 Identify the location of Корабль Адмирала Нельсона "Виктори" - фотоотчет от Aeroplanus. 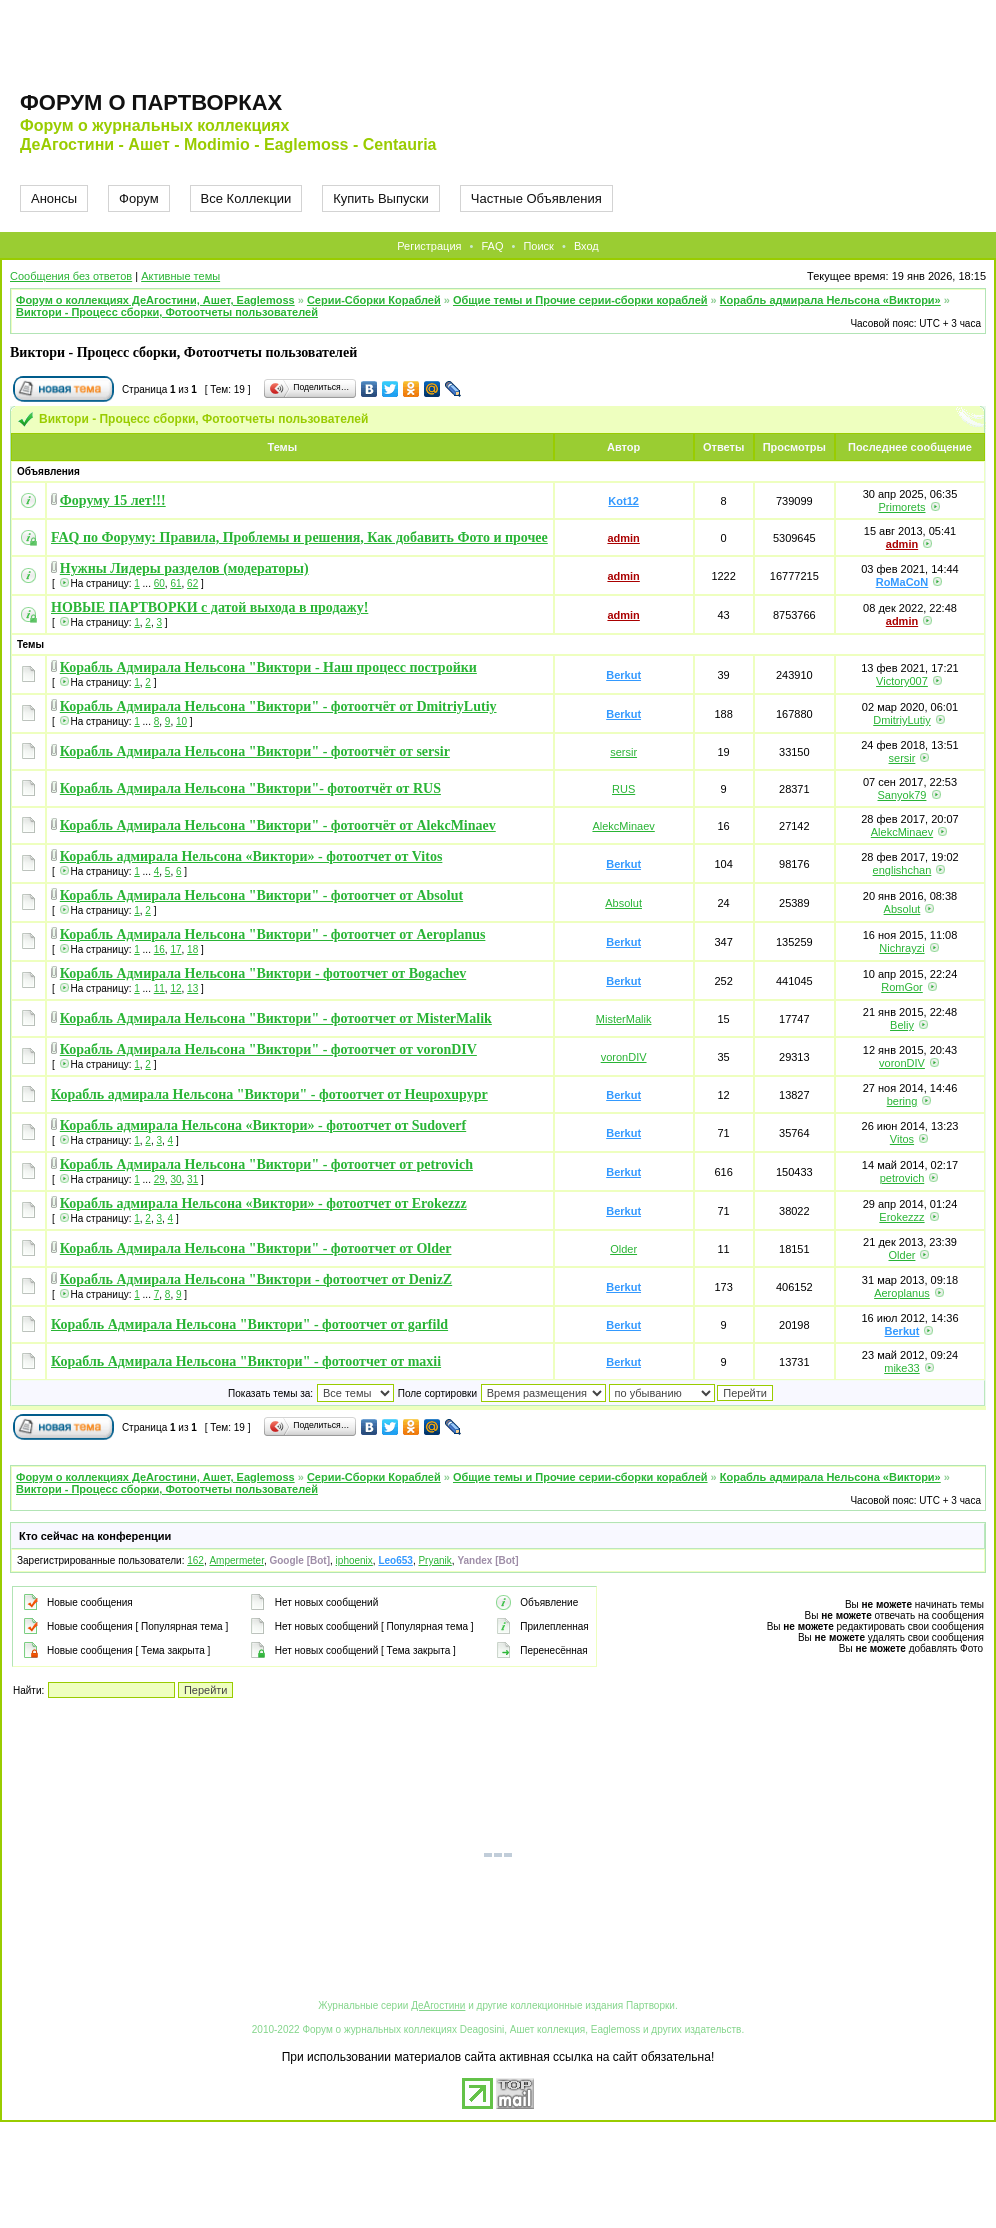
(273, 934).